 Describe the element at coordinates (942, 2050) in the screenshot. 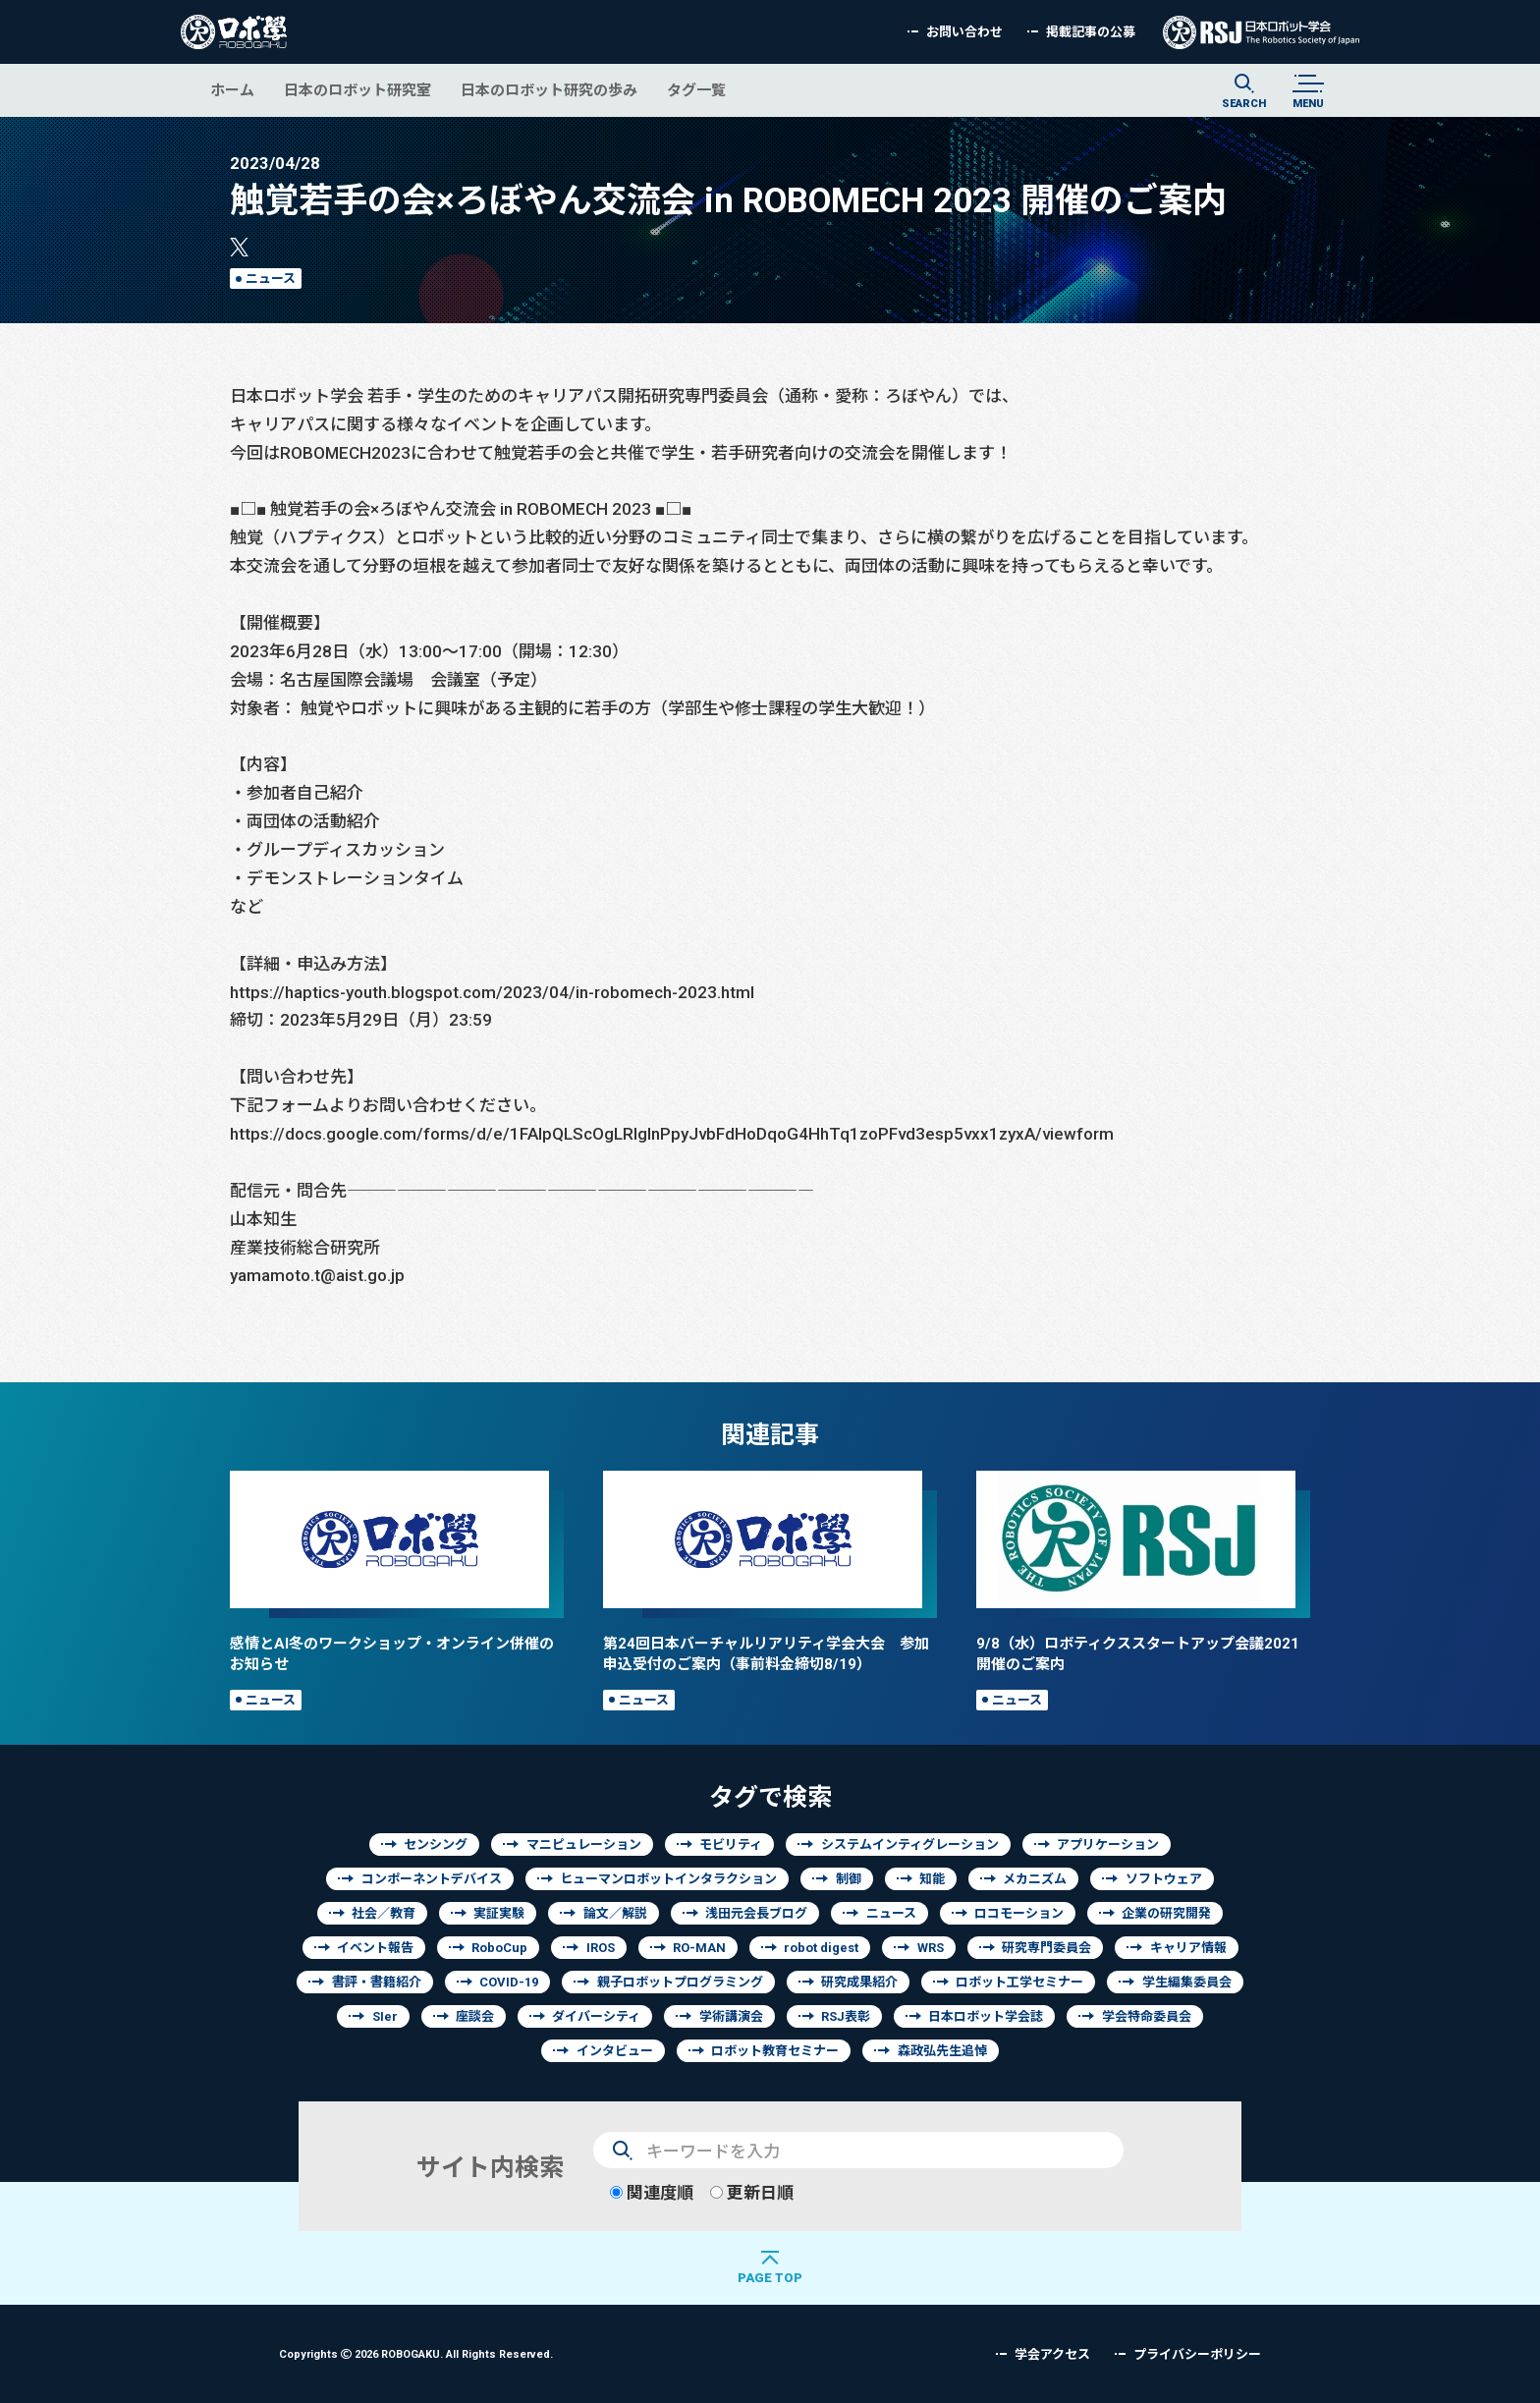

I see `森政弘先生追悼` at that location.